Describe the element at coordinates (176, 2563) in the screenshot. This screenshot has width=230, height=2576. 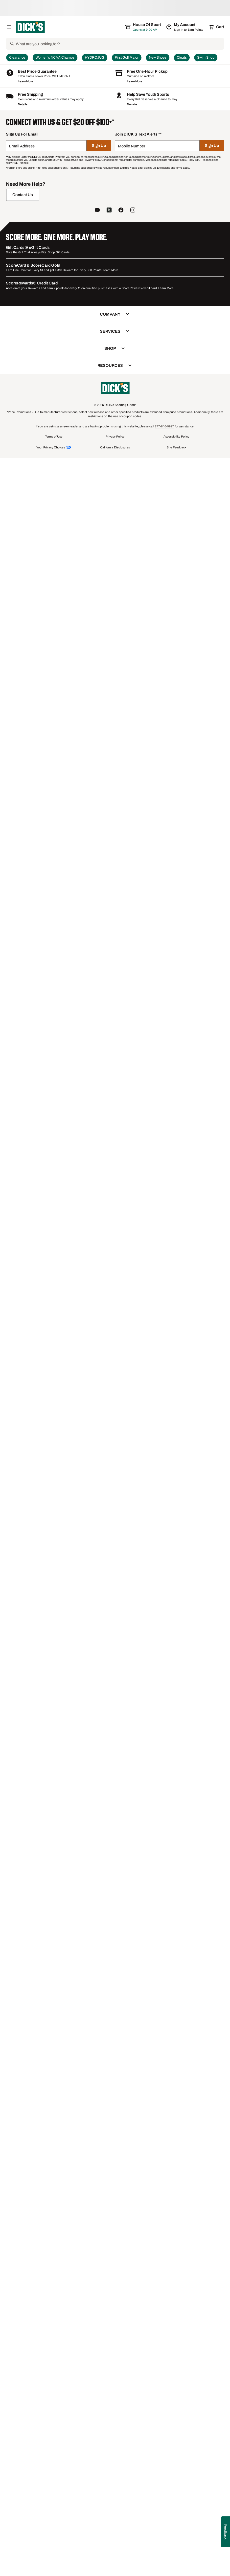
I see `Accessibility Policy` at that location.